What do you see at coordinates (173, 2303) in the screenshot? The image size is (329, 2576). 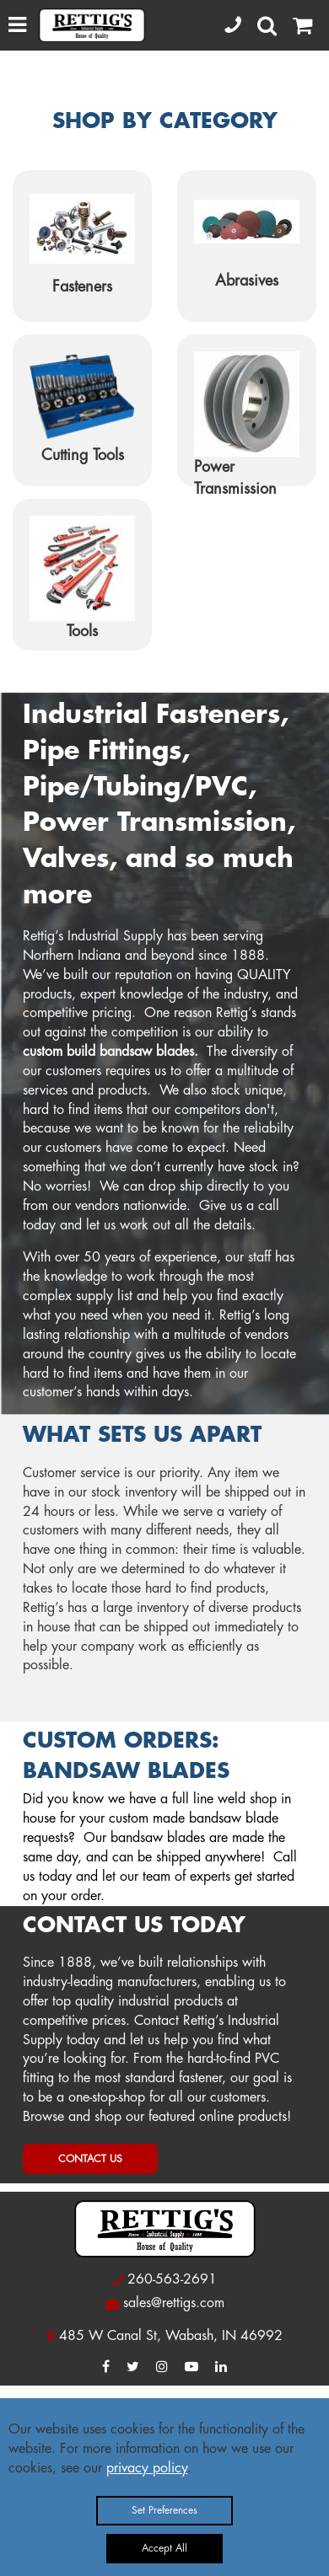 I see `sales@rettigs.com` at bounding box center [173, 2303].